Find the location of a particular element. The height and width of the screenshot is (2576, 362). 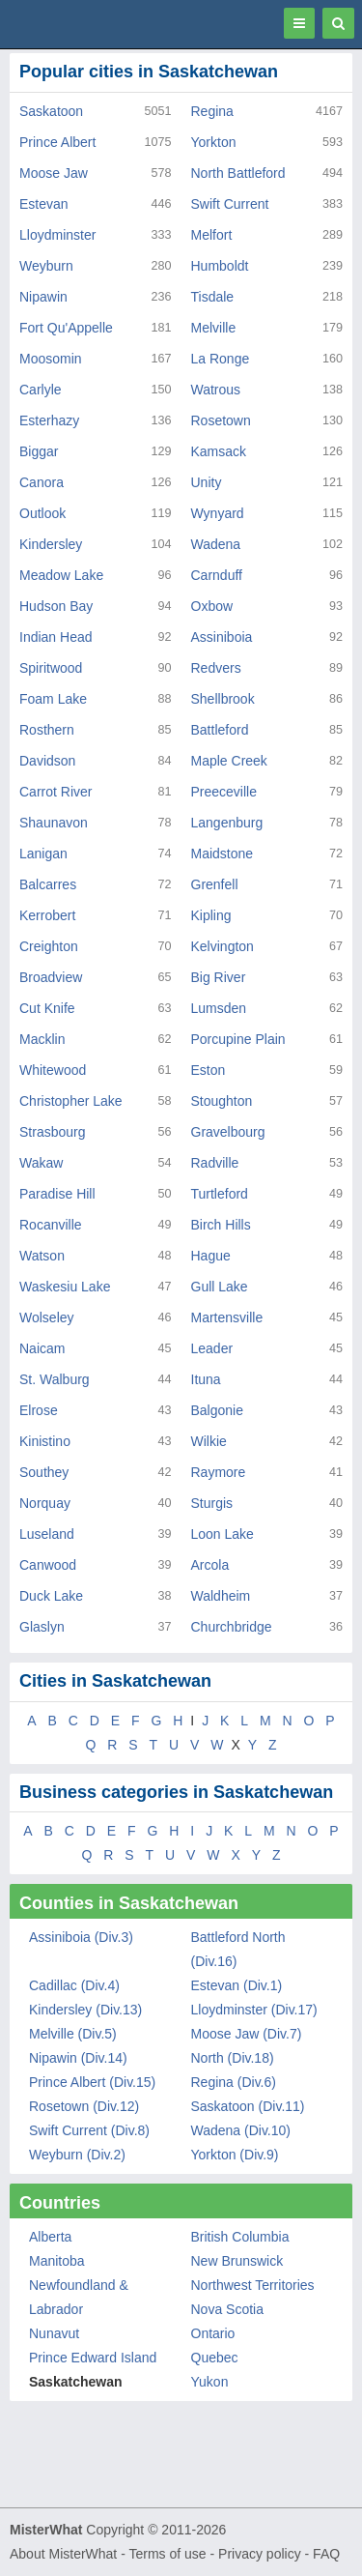

Alberta is located at coordinates (50, 2236).